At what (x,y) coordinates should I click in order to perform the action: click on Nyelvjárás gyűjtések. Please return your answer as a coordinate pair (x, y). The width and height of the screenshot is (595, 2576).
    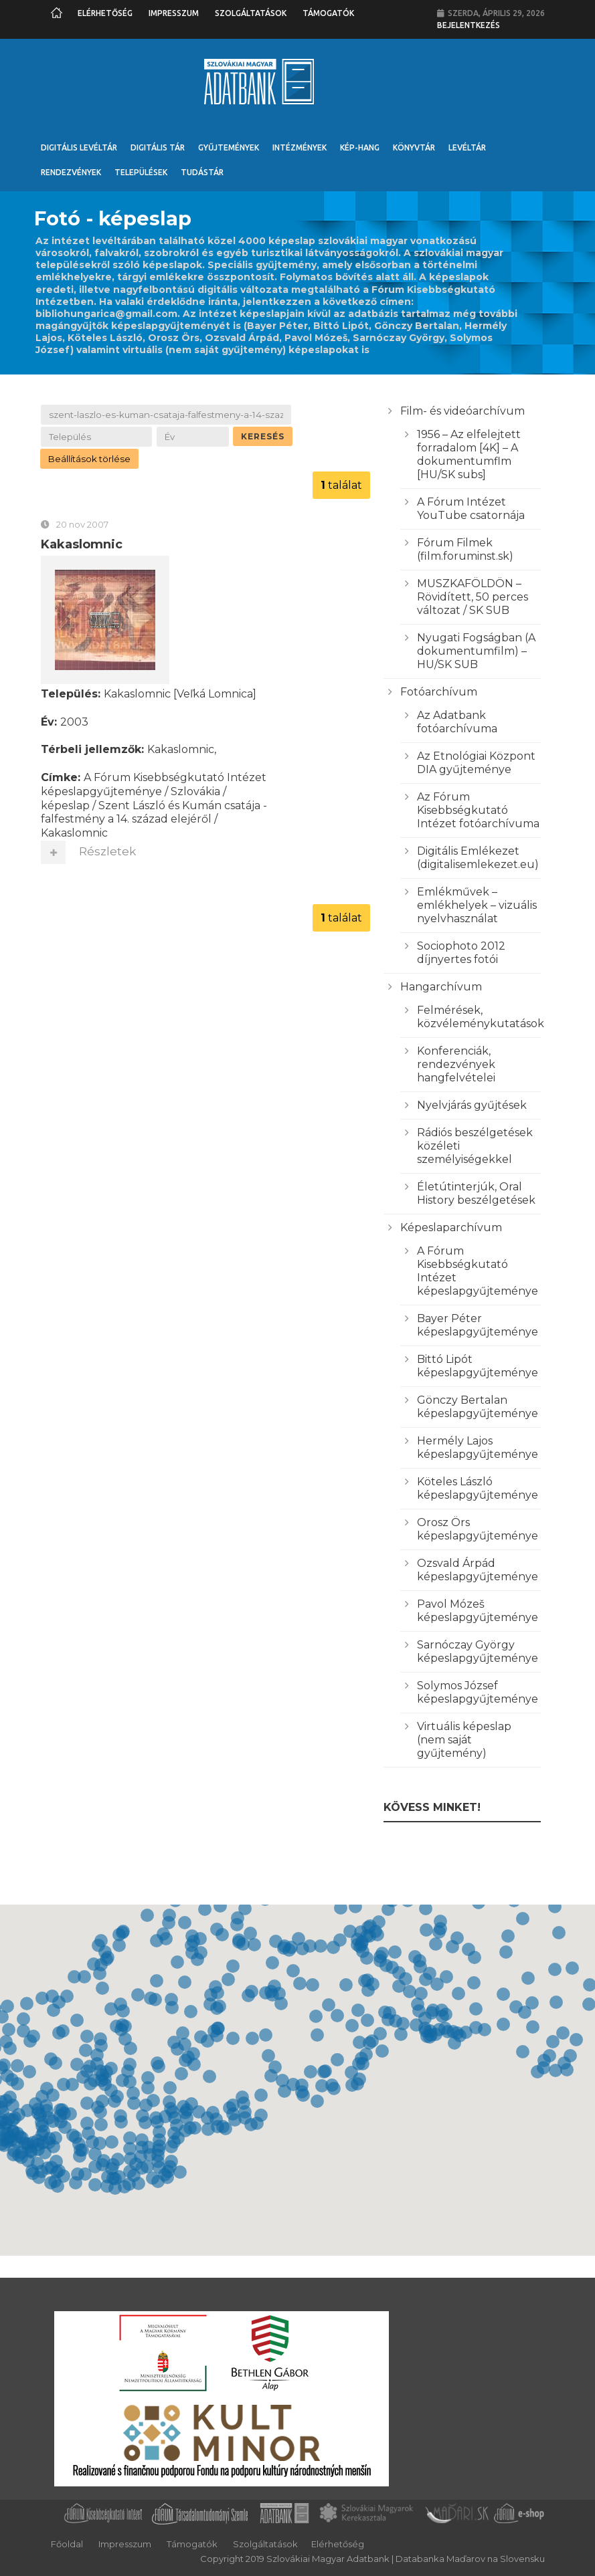
    Looking at the image, I should click on (472, 1105).